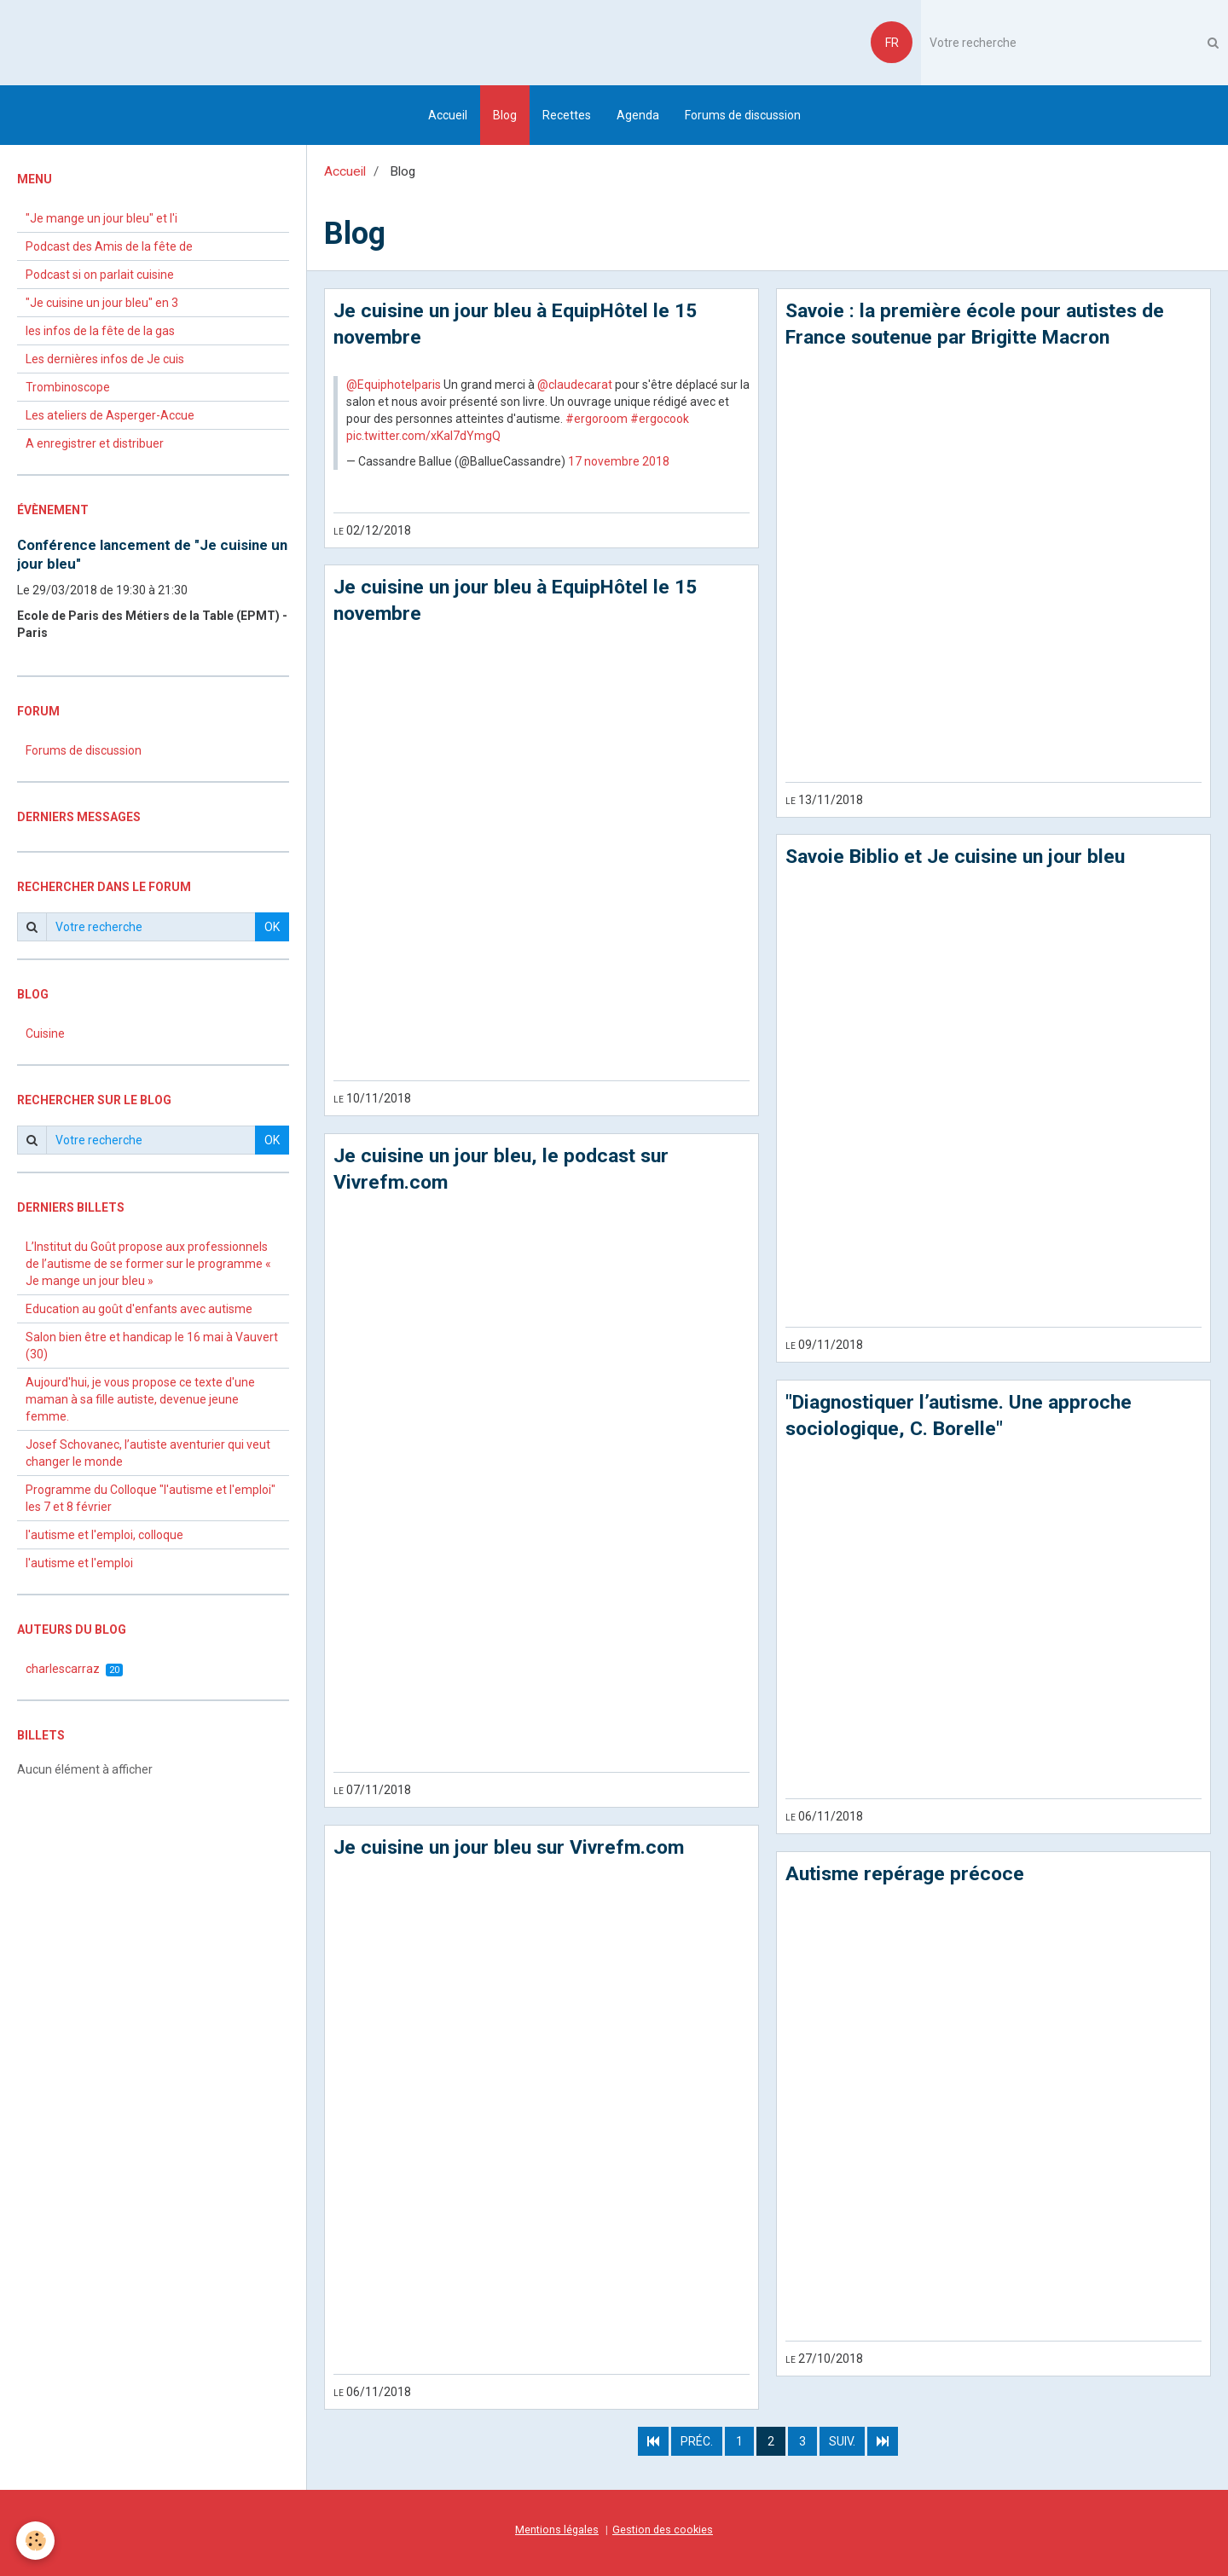  What do you see at coordinates (618, 462) in the screenshot?
I see `17 novembre 2018` at bounding box center [618, 462].